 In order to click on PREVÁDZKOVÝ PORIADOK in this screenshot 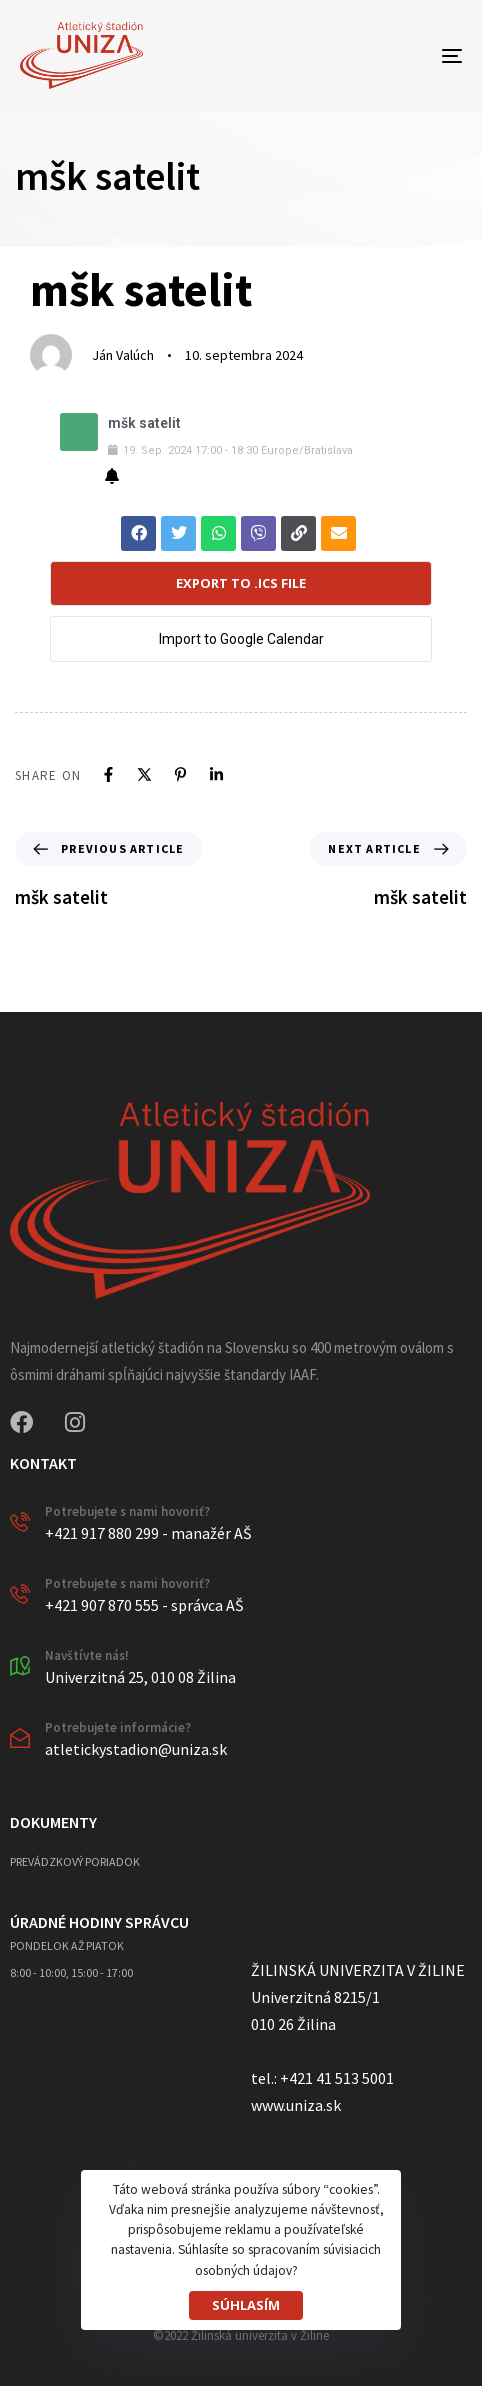, I will do `click(75, 1861)`.